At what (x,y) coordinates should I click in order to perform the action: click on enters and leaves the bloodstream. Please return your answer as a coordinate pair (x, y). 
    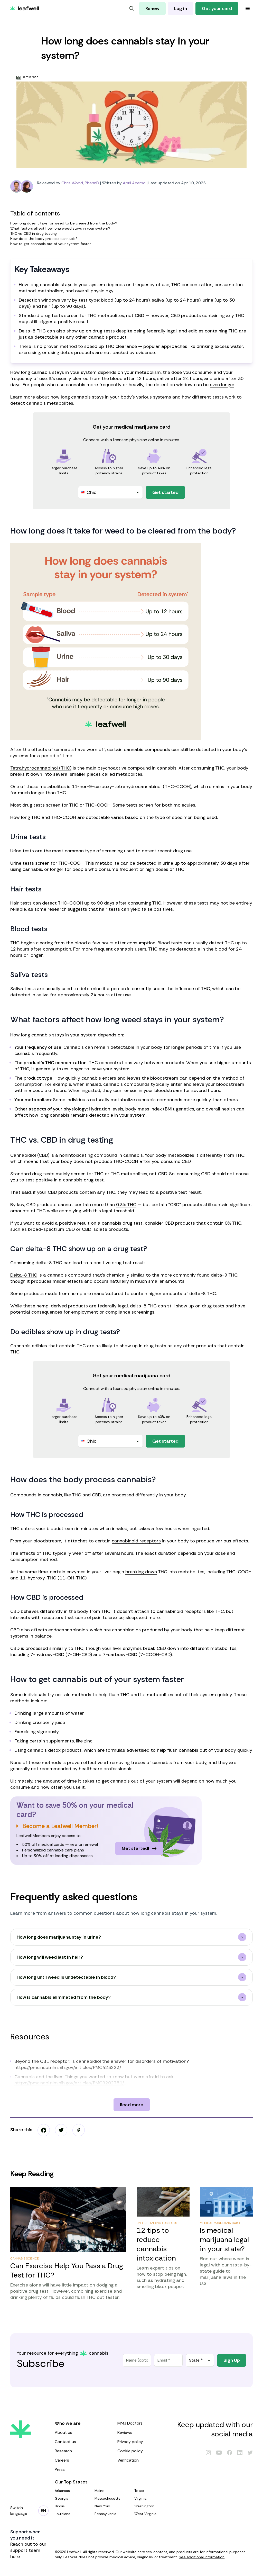
    Looking at the image, I should click on (140, 1078).